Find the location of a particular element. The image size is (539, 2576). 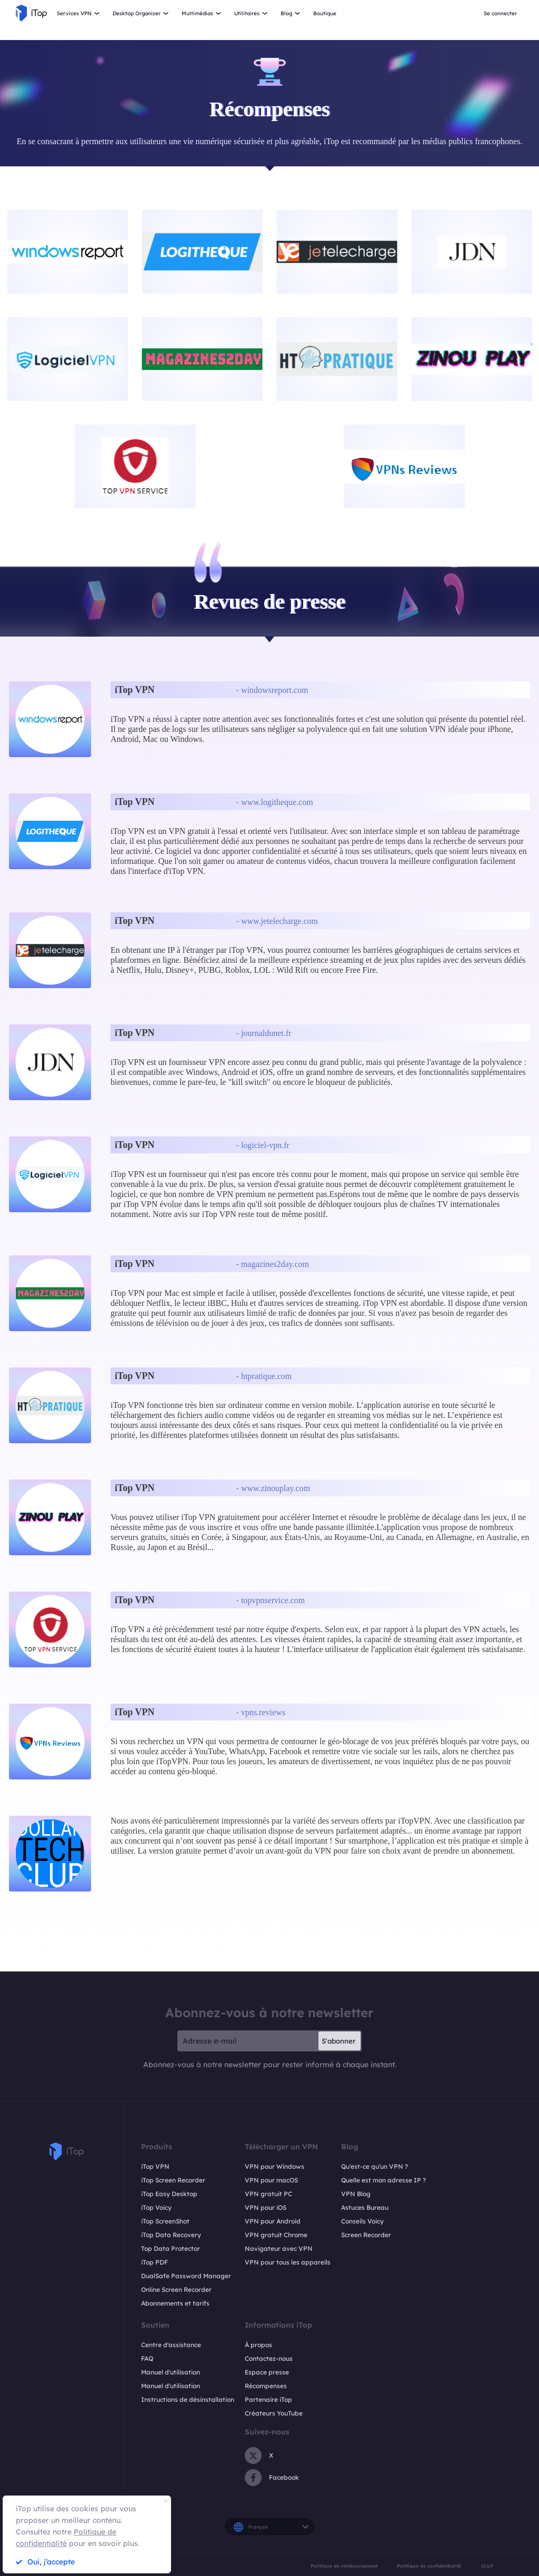

Quelle est mon adresse IP ? is located at coordinates (383, 2180).